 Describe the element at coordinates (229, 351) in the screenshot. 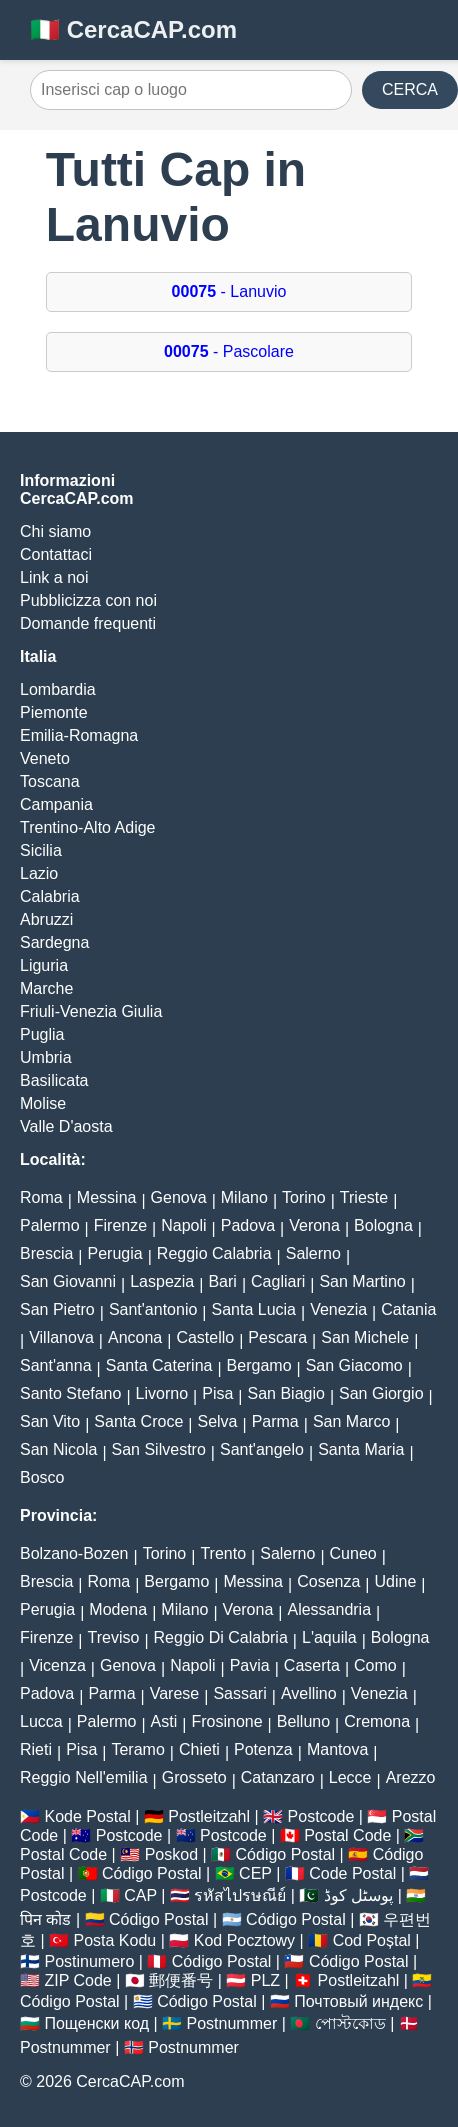

I see `- Pascolare` at that location.